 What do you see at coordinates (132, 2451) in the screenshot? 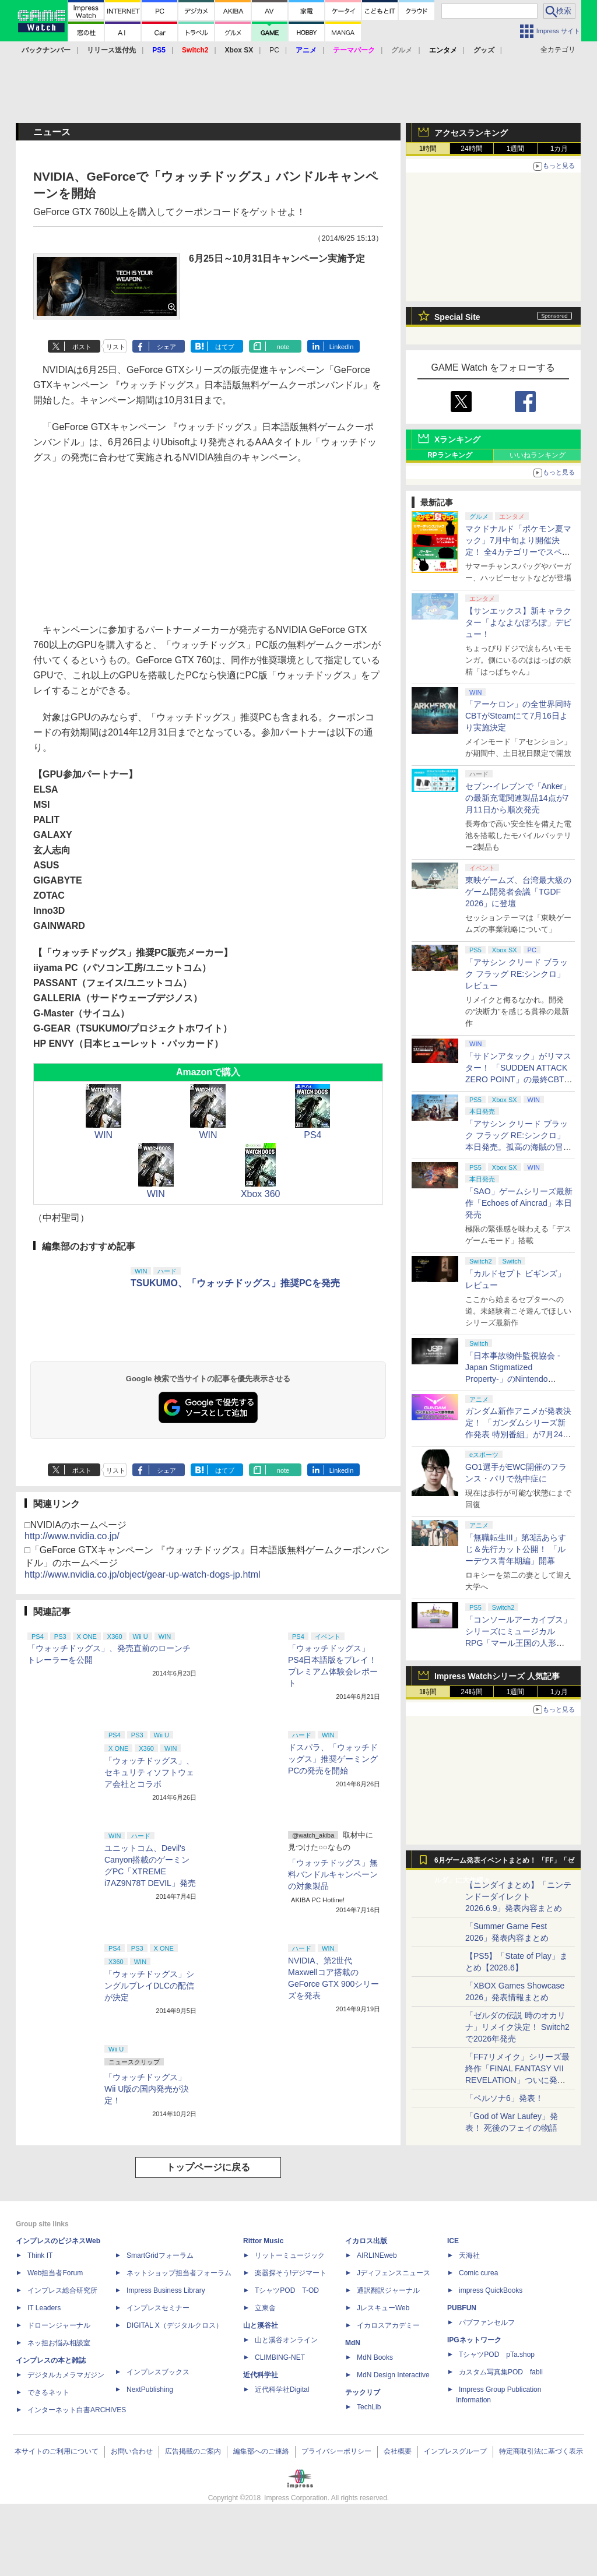
I see `お問い合わせ` at bounding box center [132, 2451].